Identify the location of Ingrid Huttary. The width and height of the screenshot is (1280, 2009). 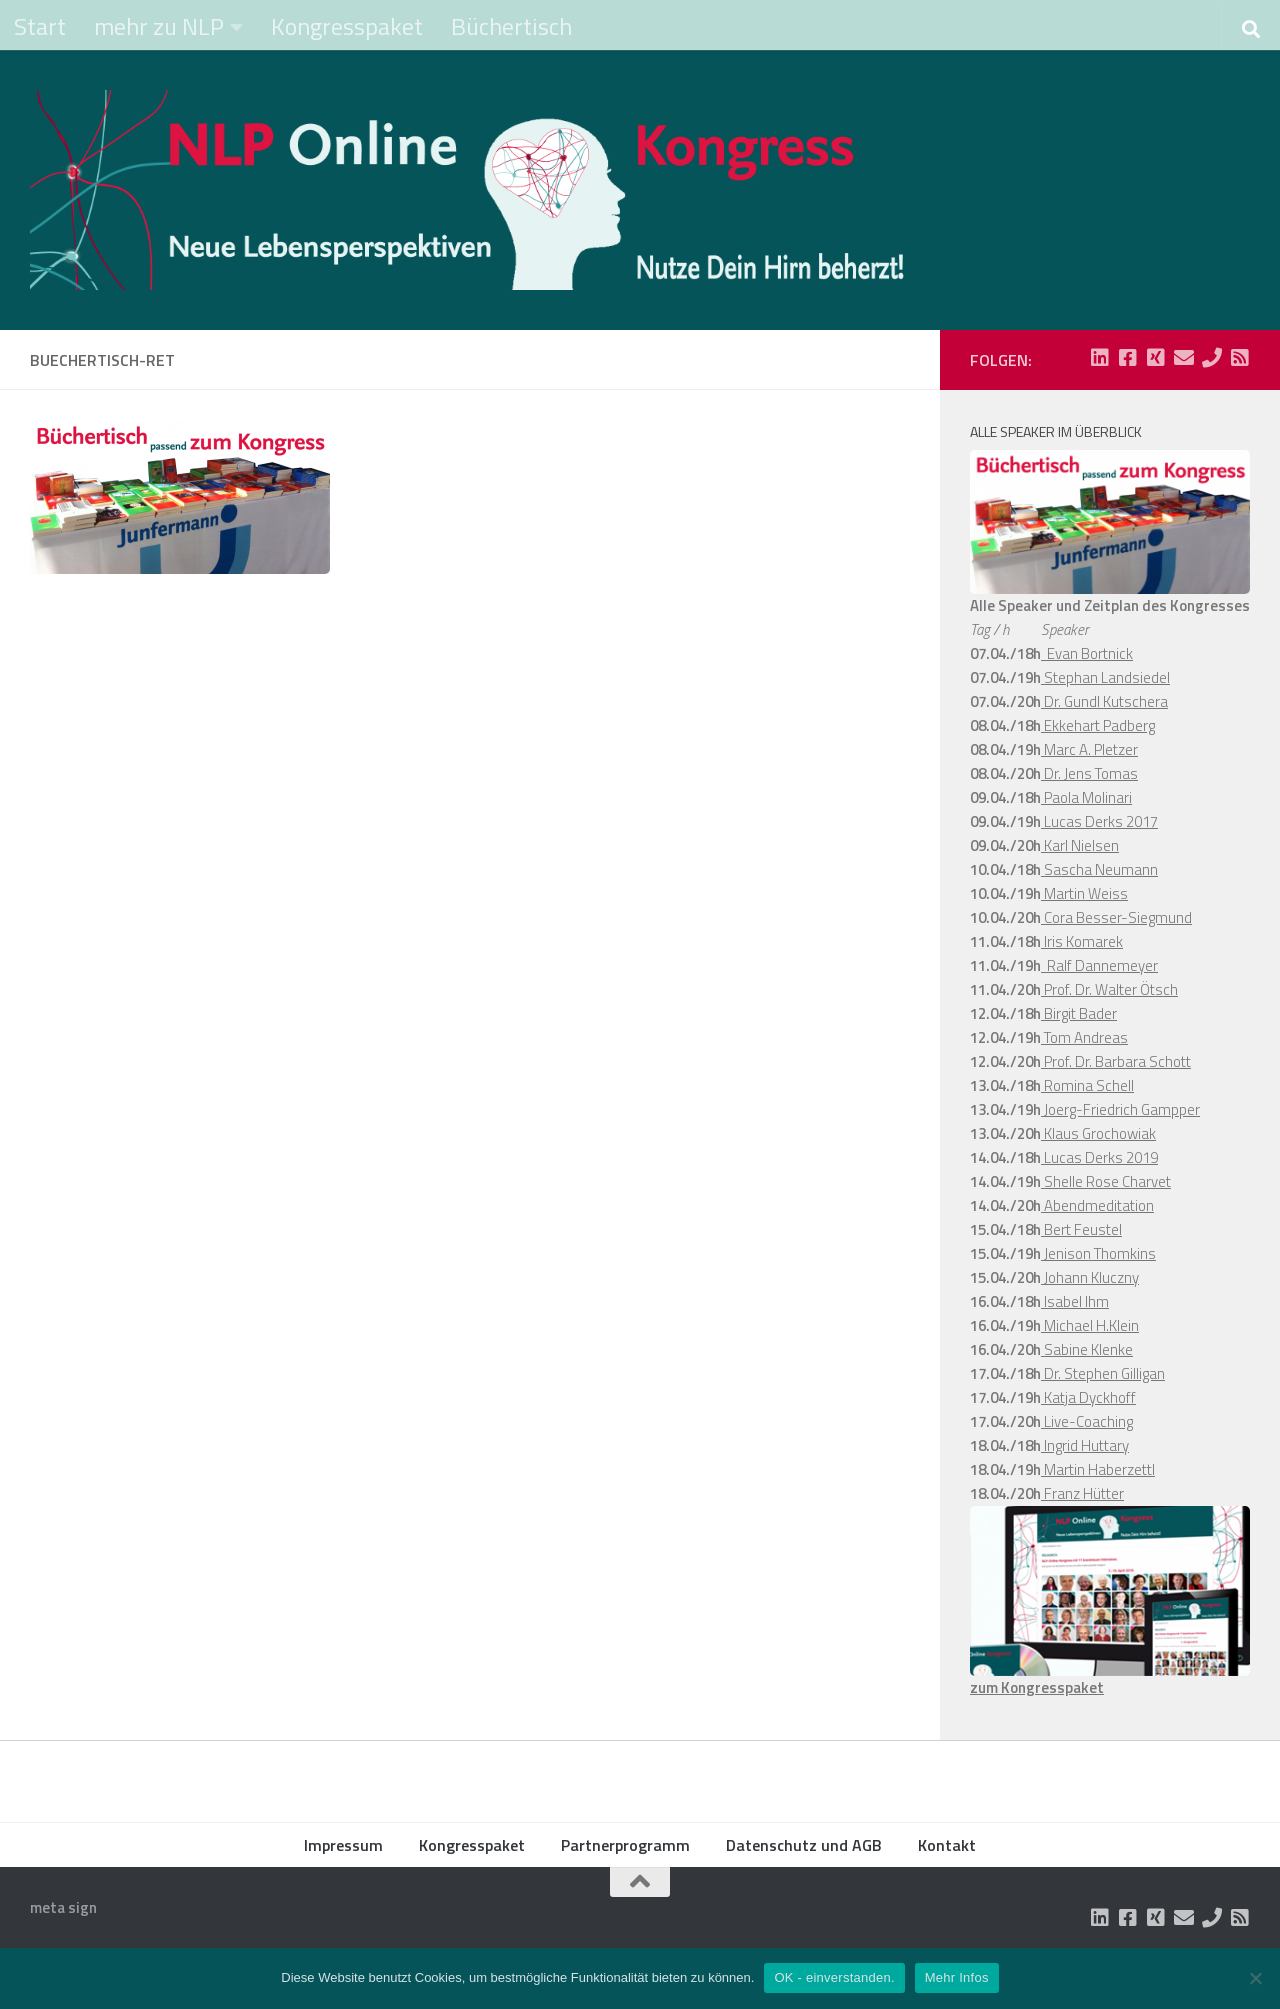
(1085, 1445).